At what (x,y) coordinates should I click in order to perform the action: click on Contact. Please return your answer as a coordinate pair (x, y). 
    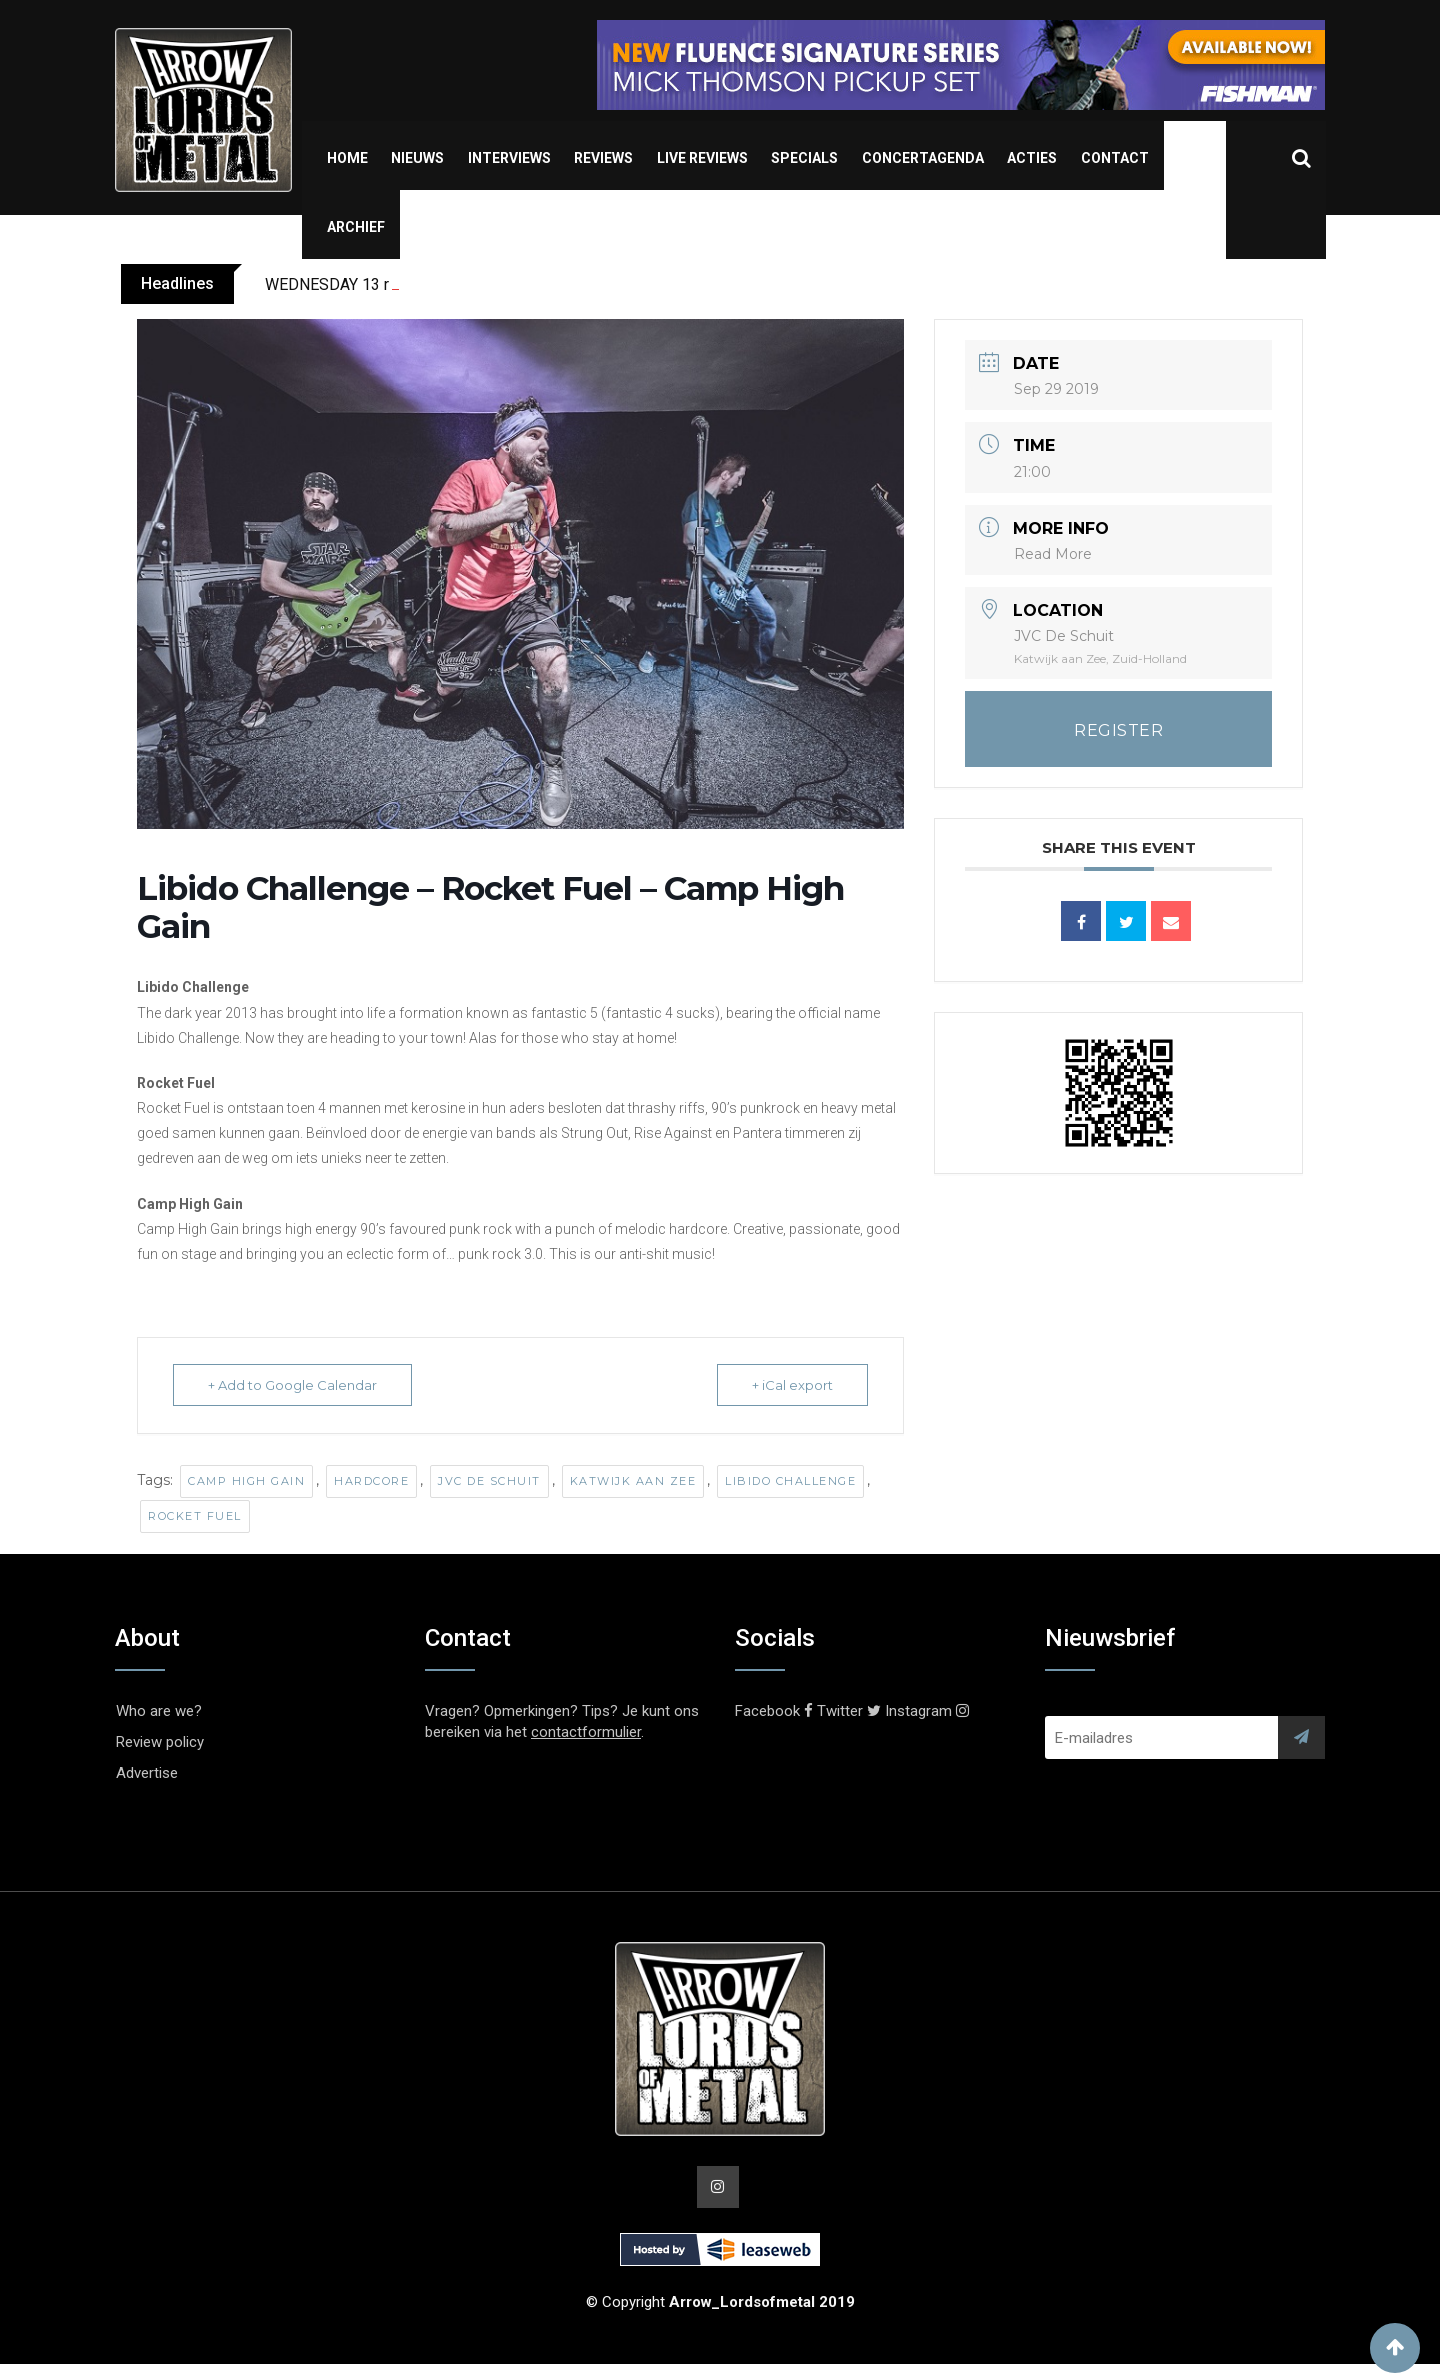
    Looking at the image, I should click on (1115, 158).